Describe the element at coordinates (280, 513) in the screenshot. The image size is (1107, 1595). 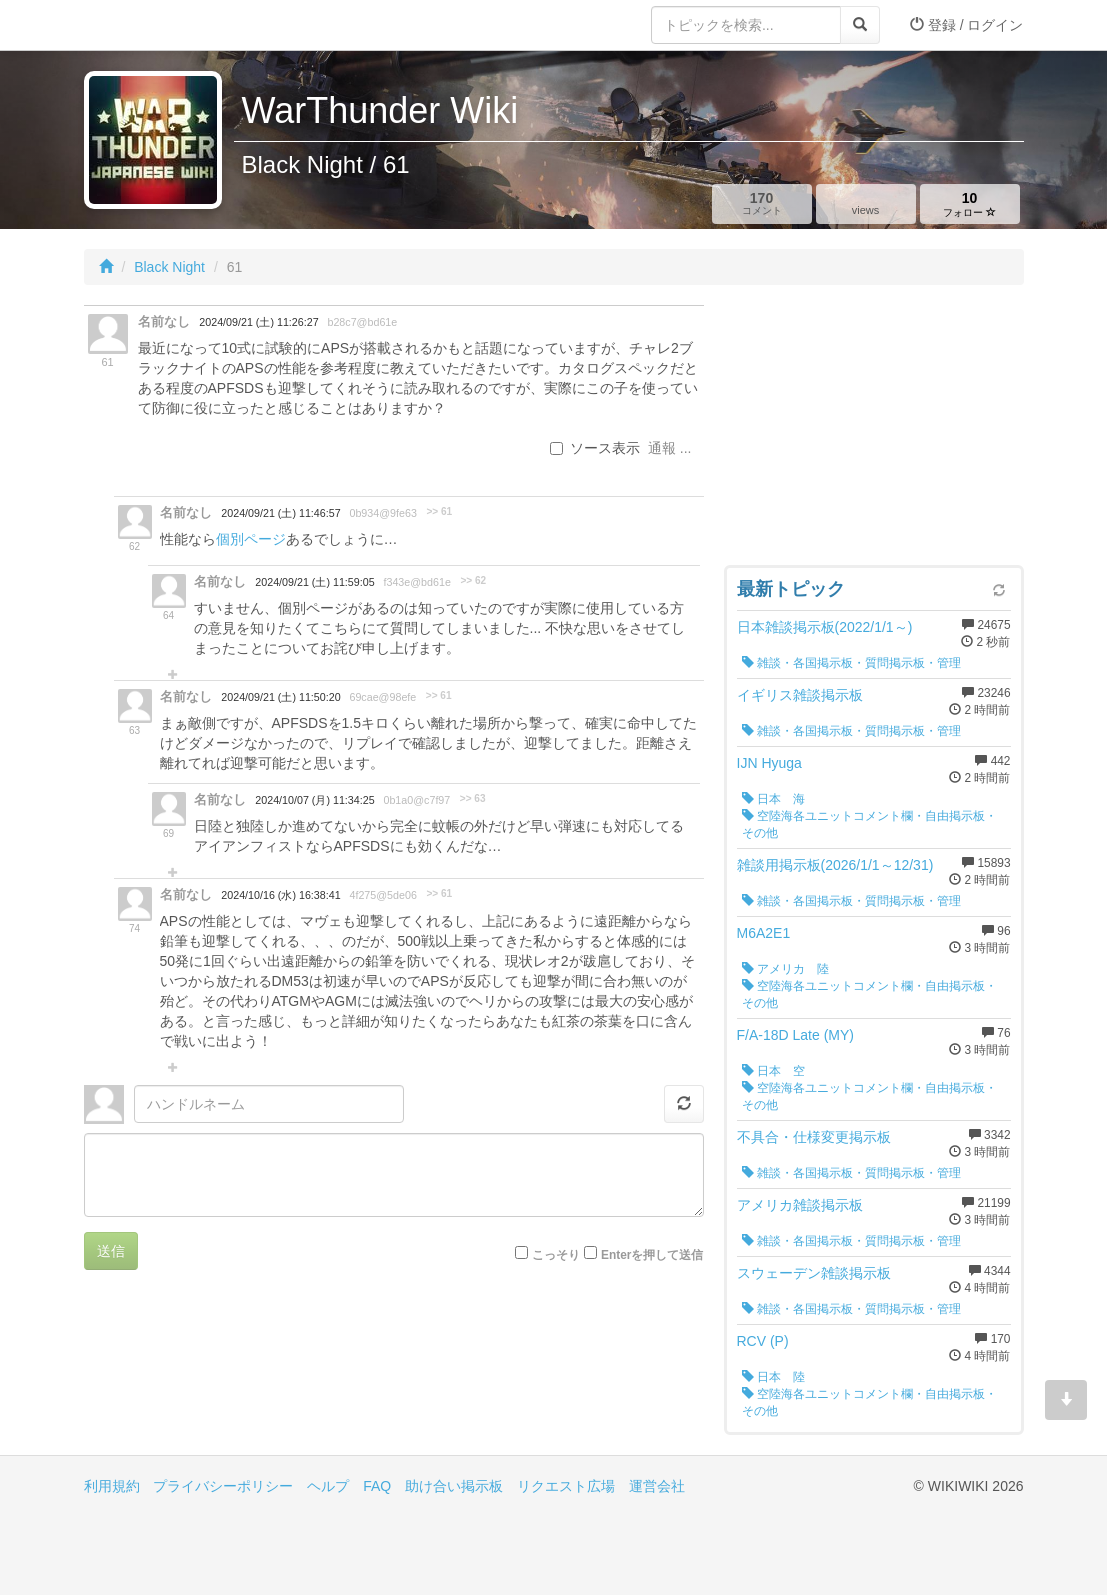
I see `2024/09/21 (土) 11:46:57` at that location.